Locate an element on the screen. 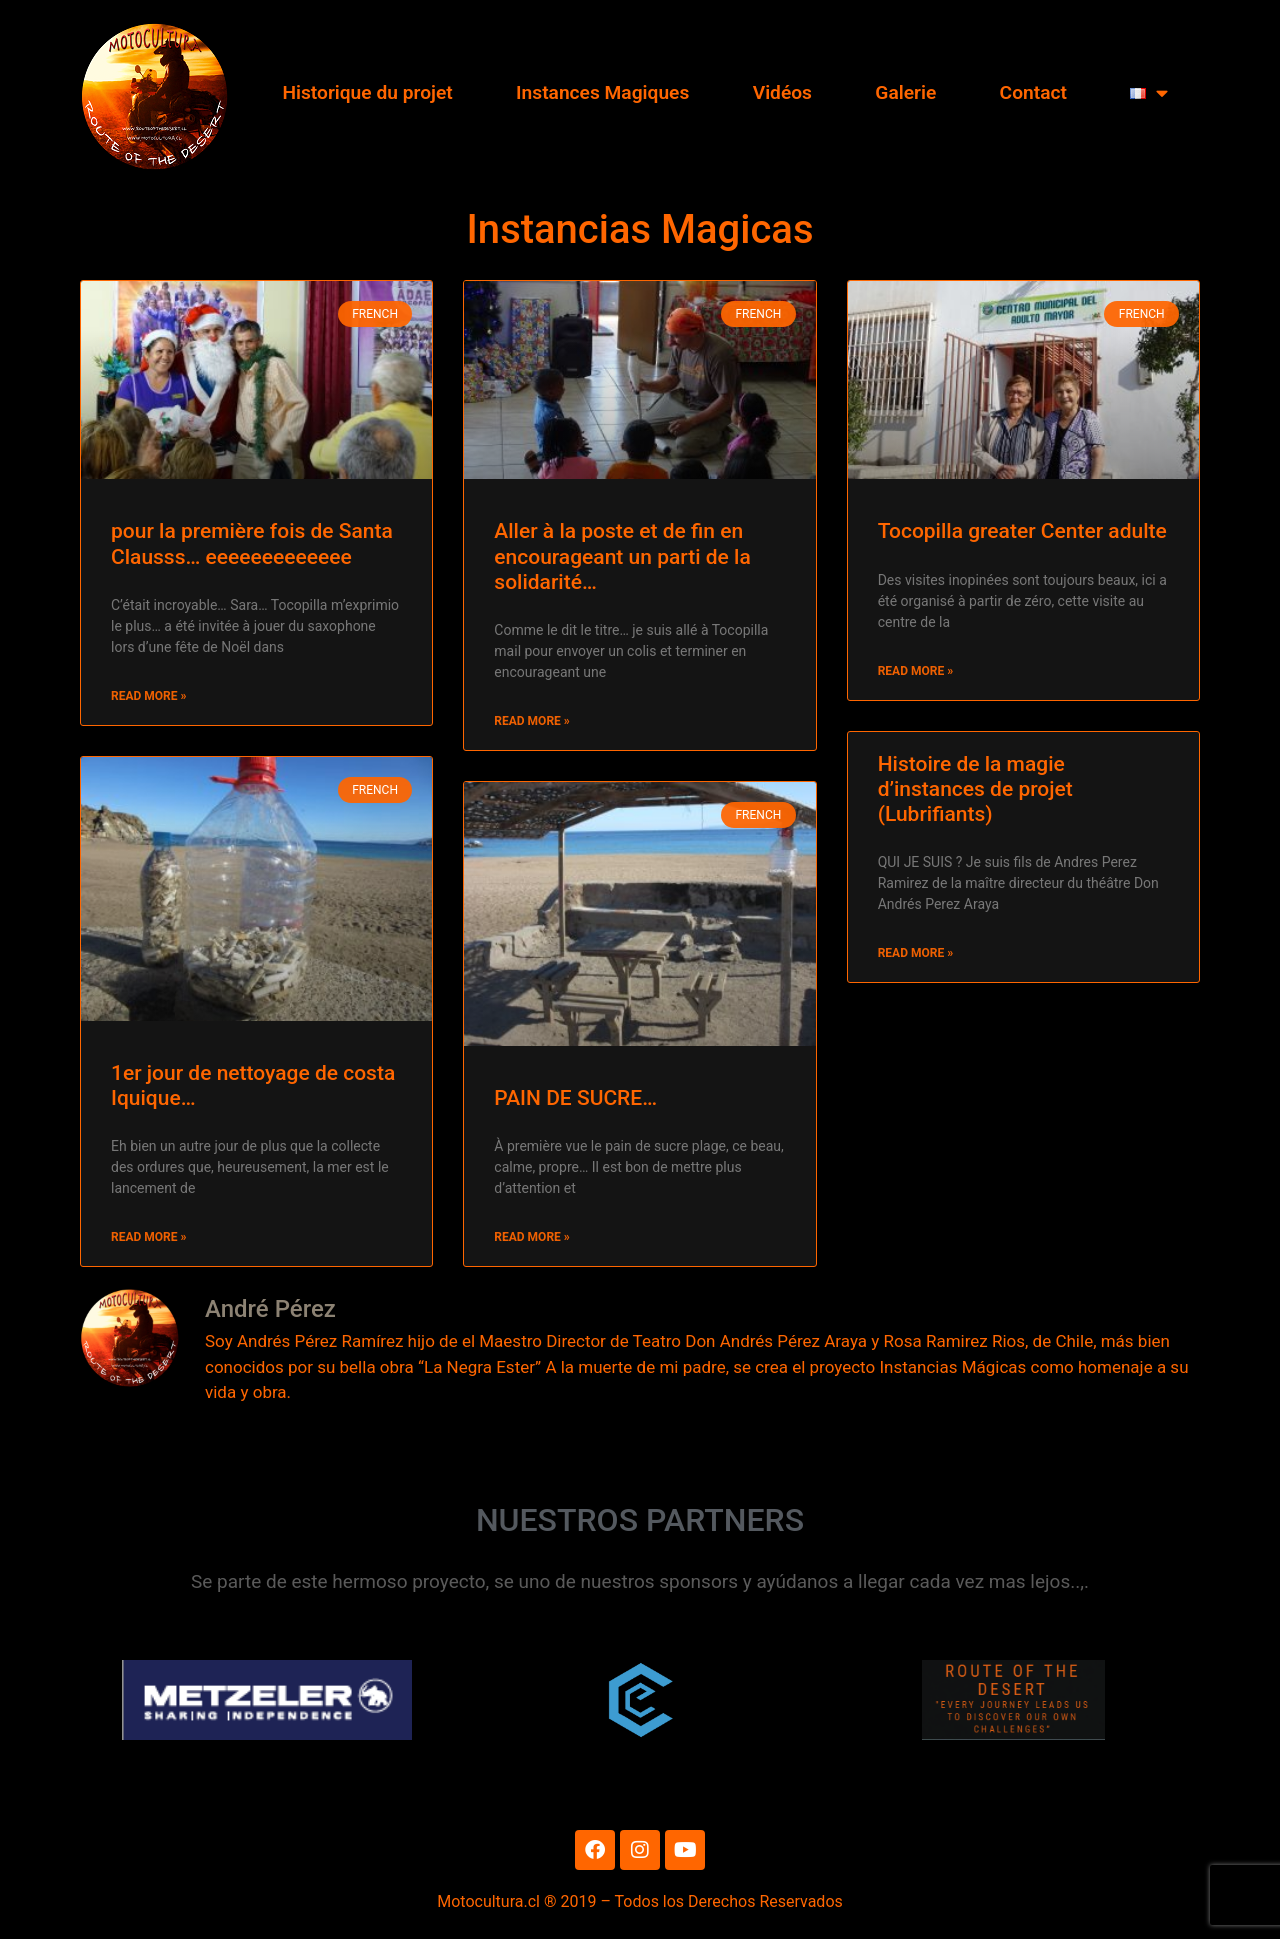 The height and width of the screenshot is (1939, 1280). Read More » [Read more about pour la première fois de Santa Clausss… eeeeeeeeeeeee] is located at coordinates (148, 696).